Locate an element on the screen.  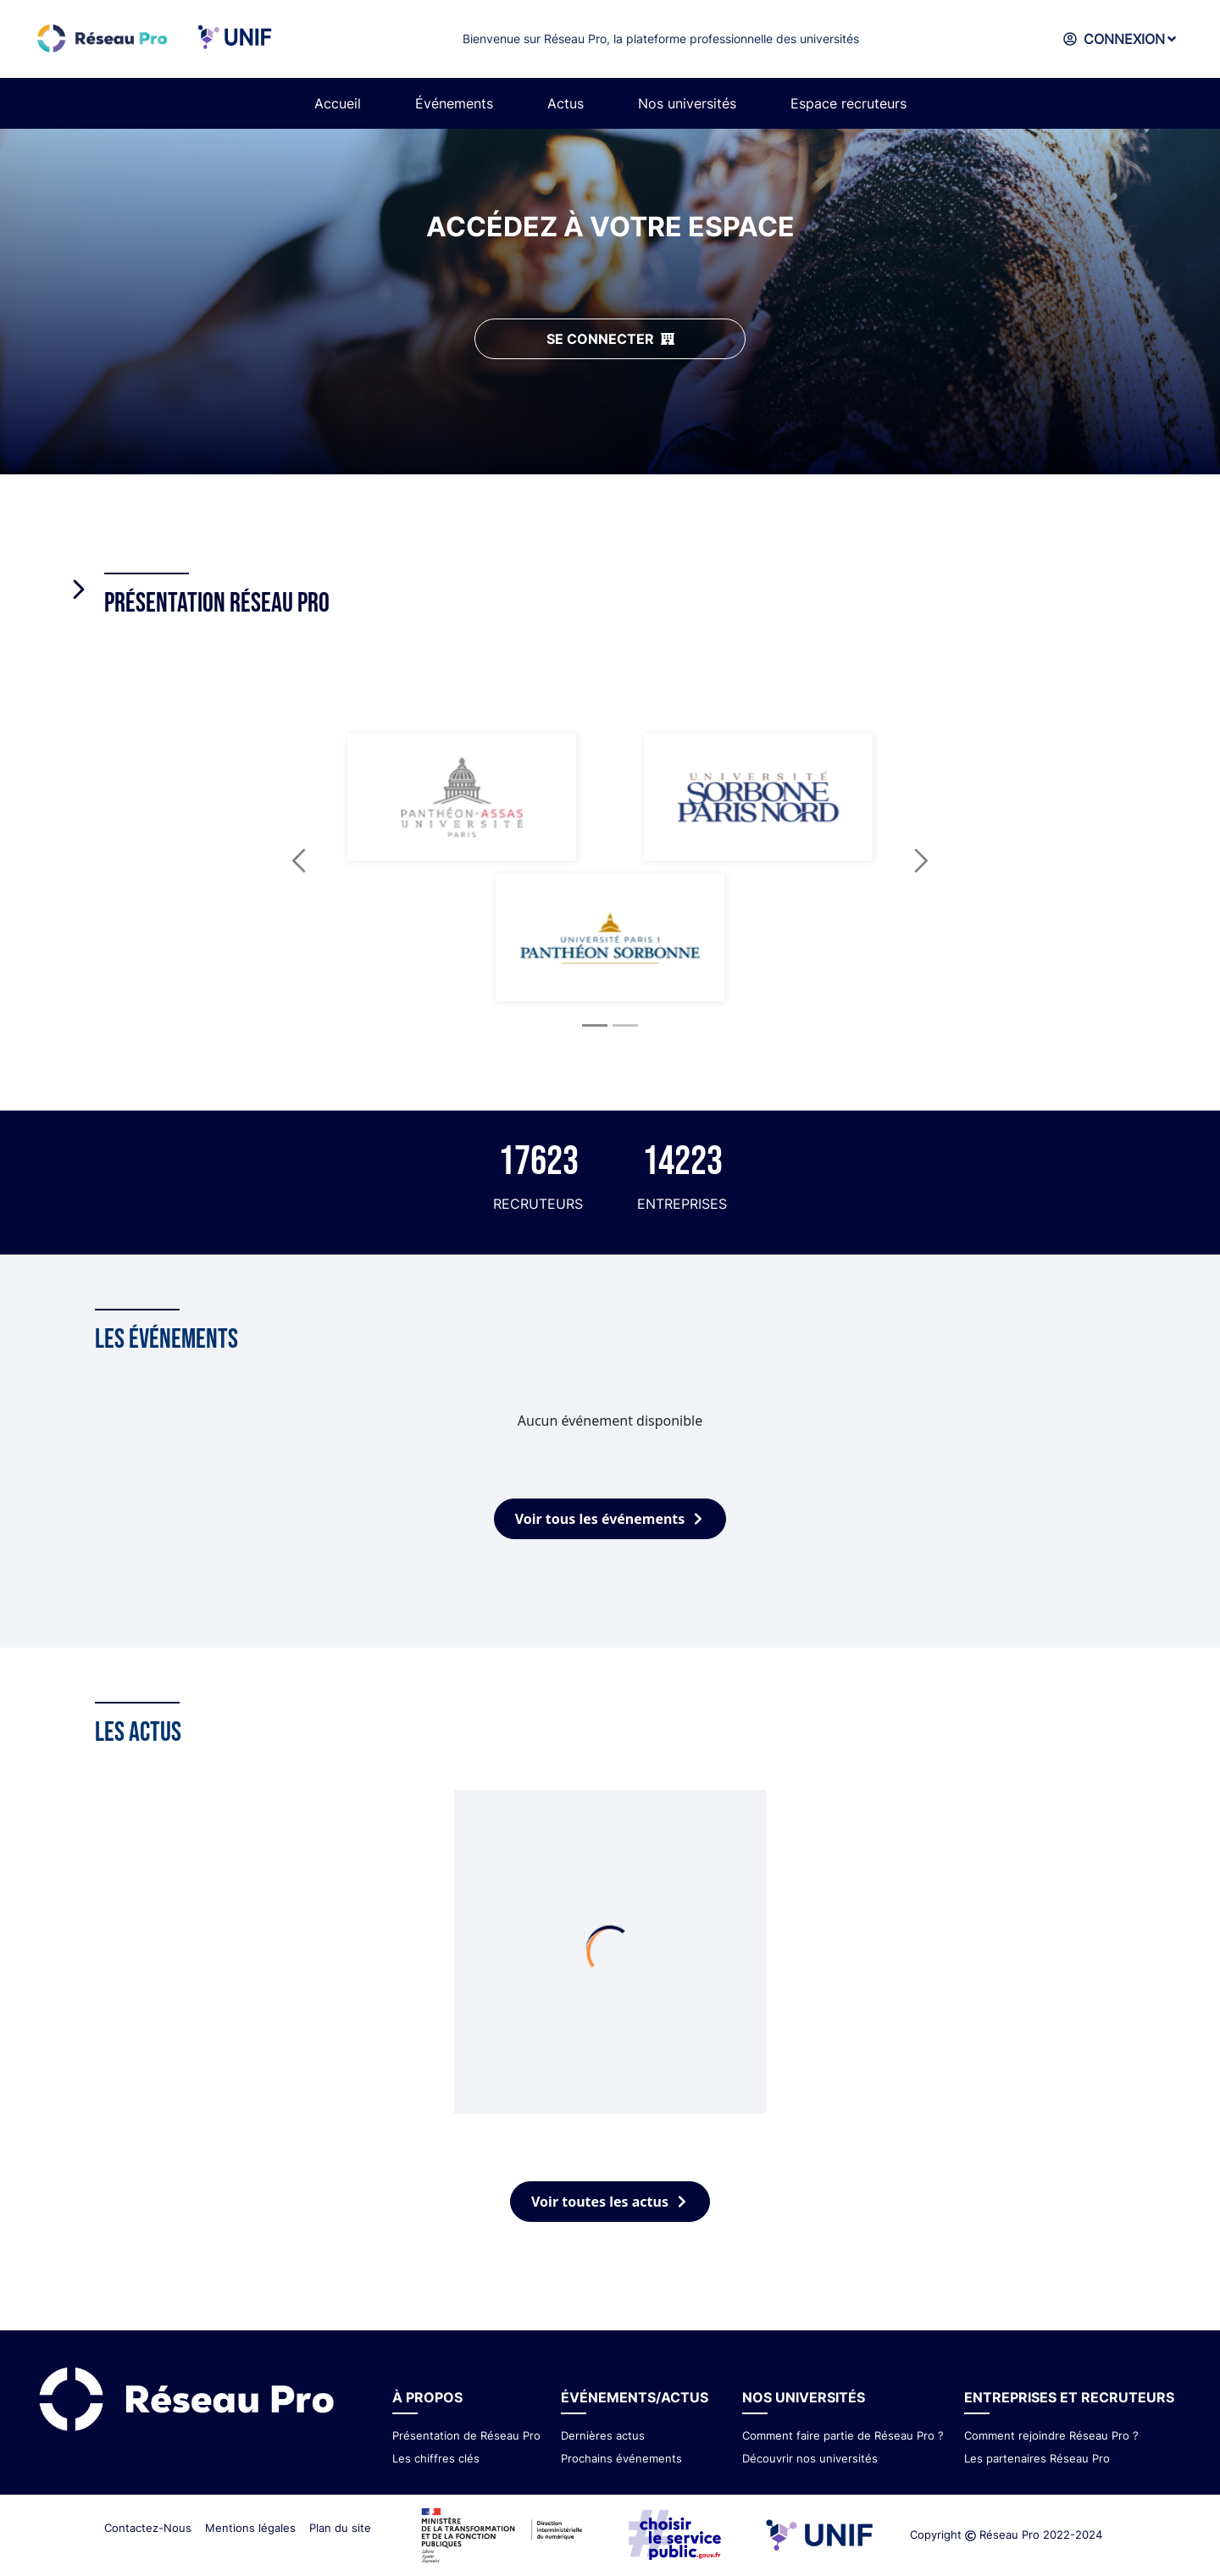
[Slide 2] is located at coordinates (625, 1025).